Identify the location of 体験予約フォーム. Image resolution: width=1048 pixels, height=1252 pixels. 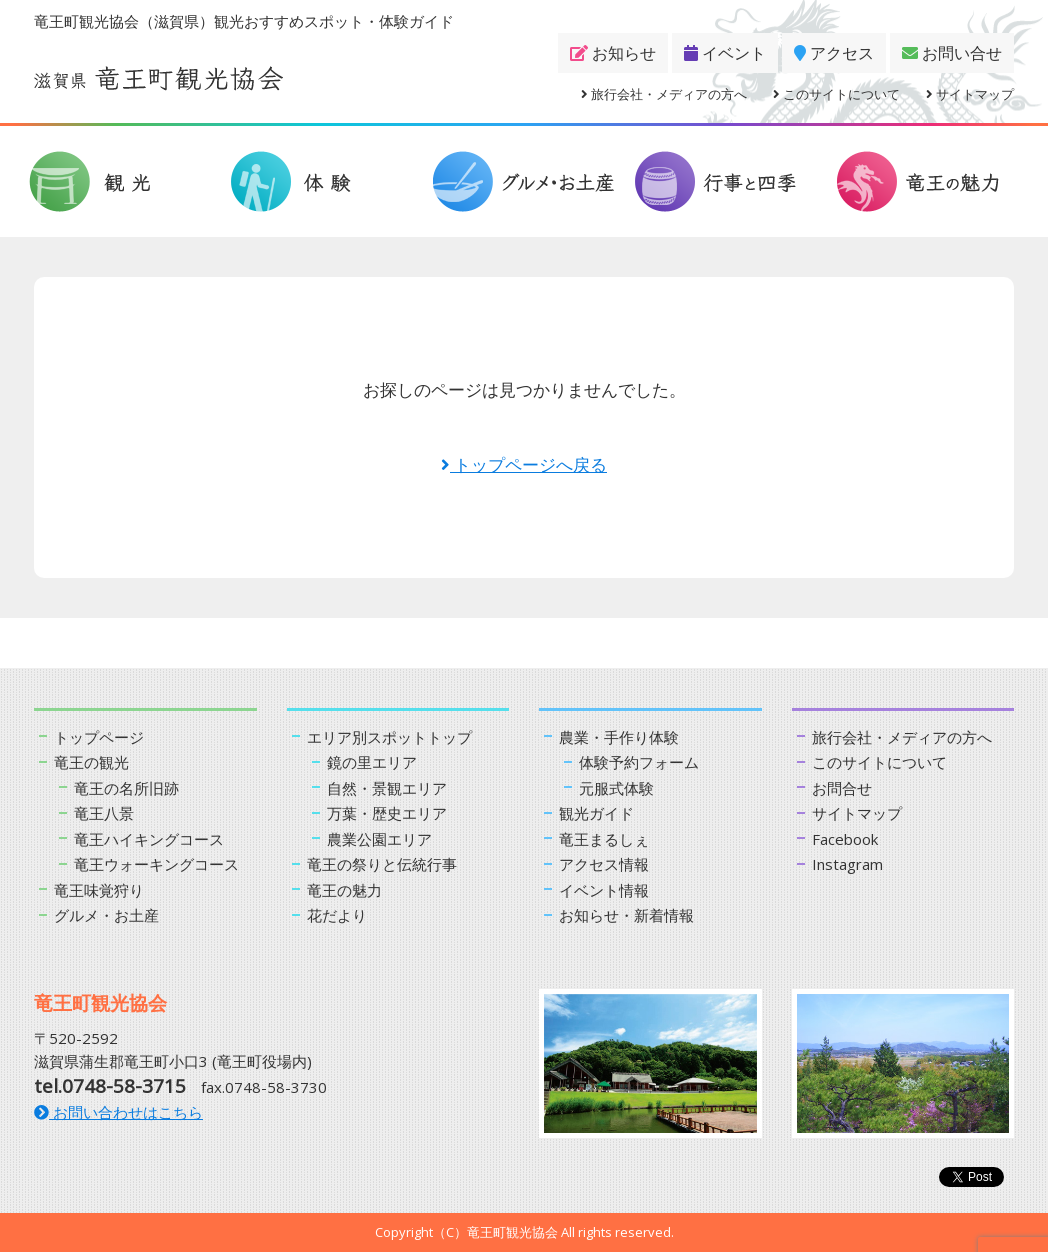
(639, 762).